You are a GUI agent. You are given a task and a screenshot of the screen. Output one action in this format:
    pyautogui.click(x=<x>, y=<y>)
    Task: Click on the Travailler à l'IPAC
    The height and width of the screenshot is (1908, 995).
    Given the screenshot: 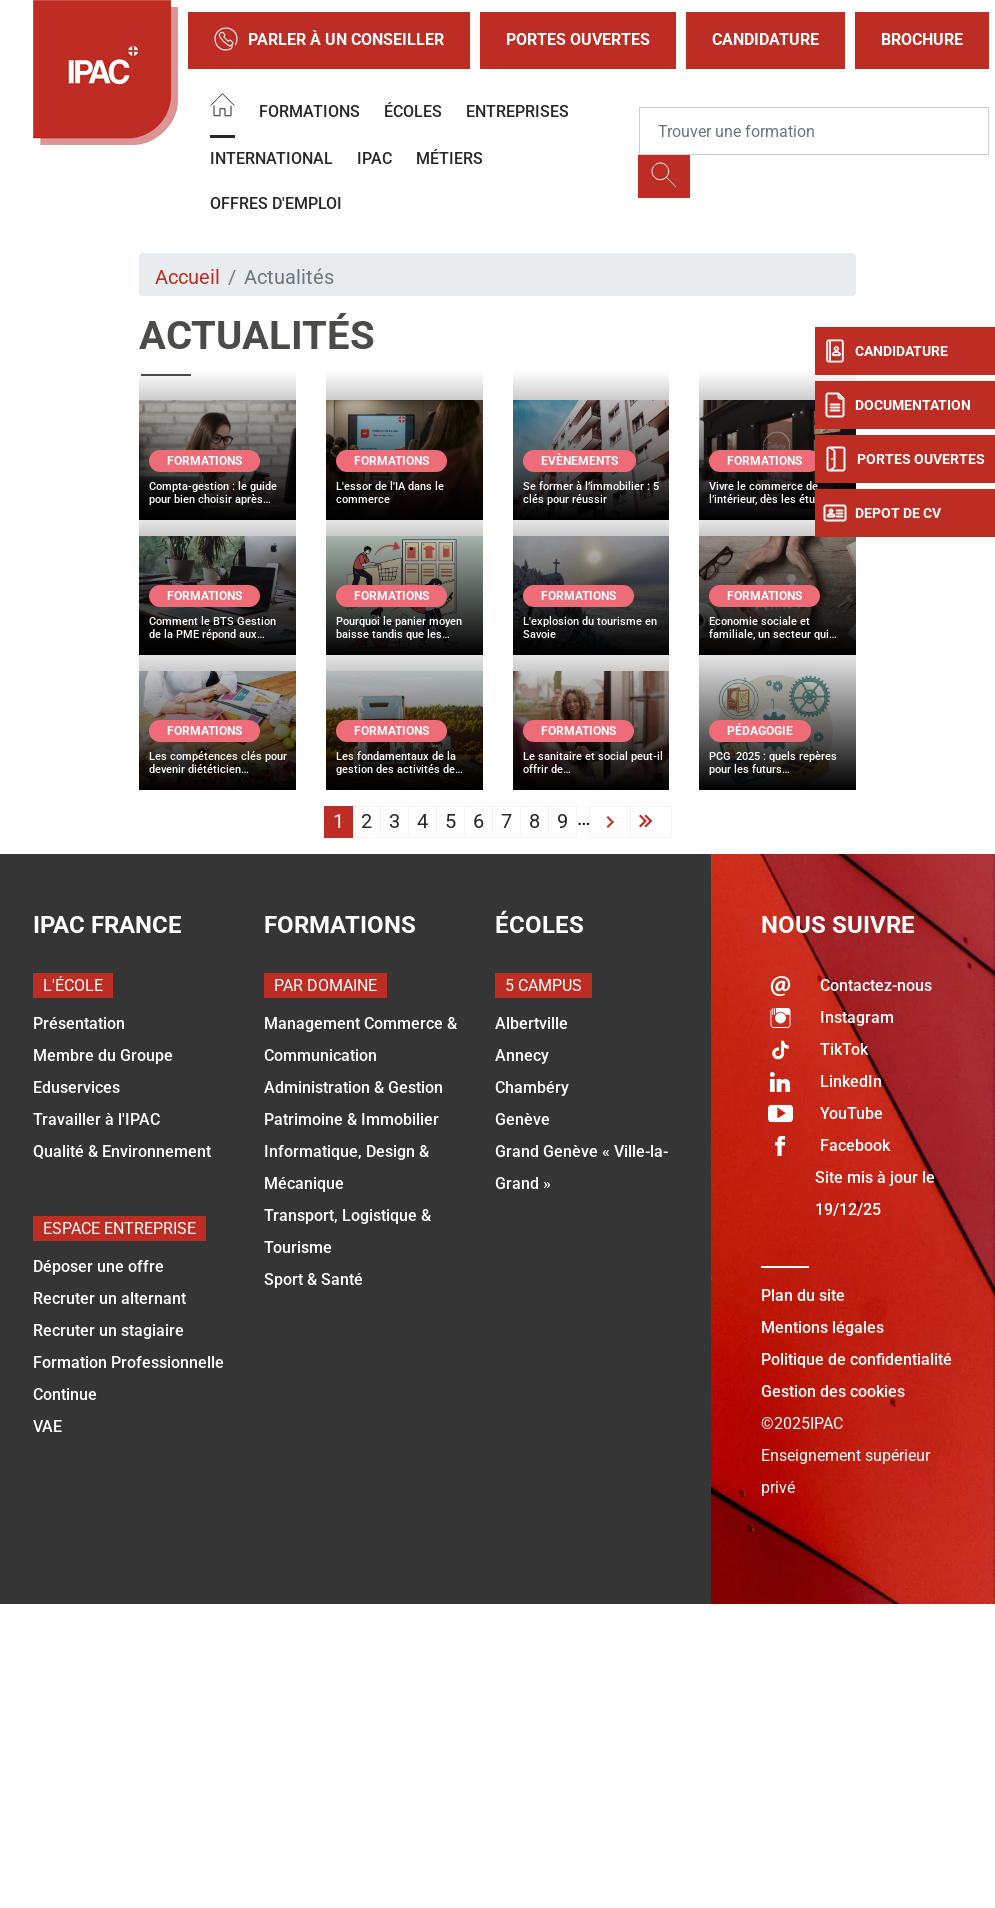 What is the action you would take?
    pyautogui.click(x=96, y=1119)
    